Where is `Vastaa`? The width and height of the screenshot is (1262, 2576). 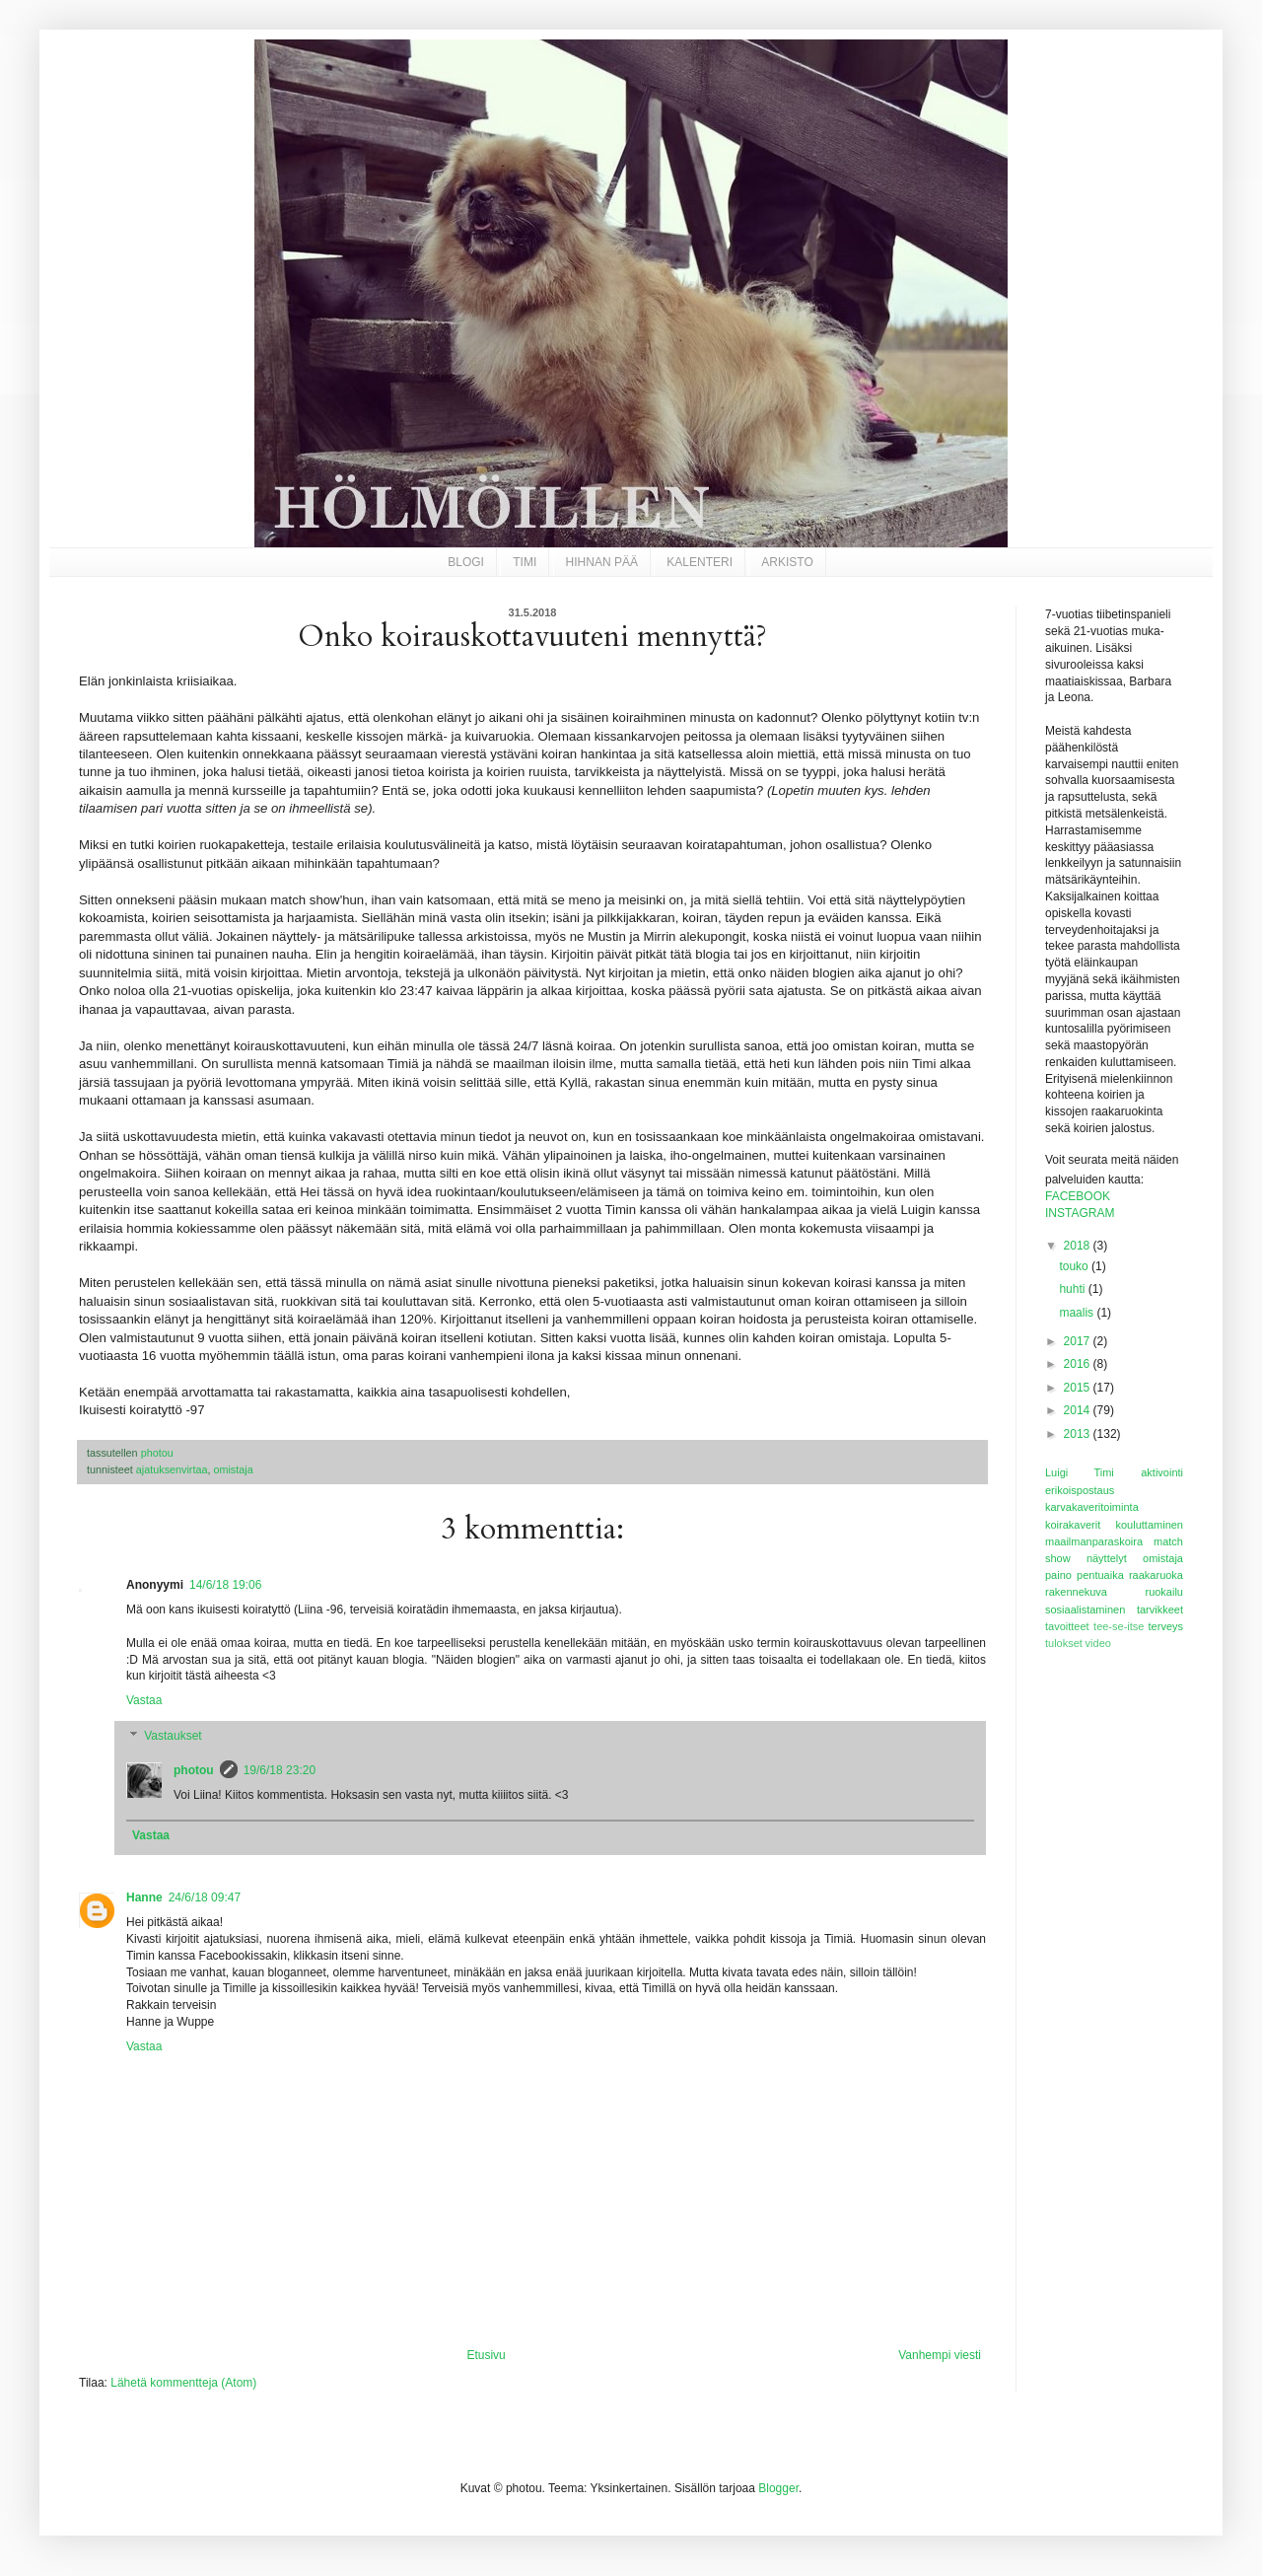 Vastaa is located at coordinates (144, 1700).